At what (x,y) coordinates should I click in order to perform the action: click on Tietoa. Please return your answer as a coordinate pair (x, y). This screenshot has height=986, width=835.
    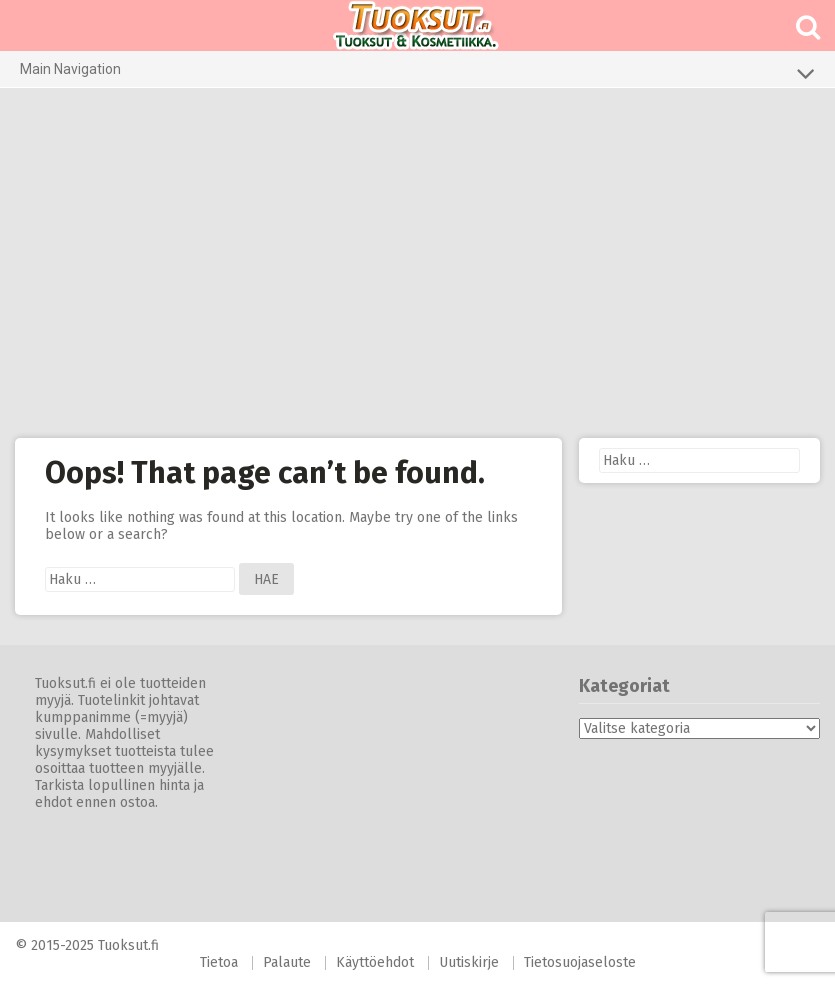
    Looking at the image, I should click on (219, 962).